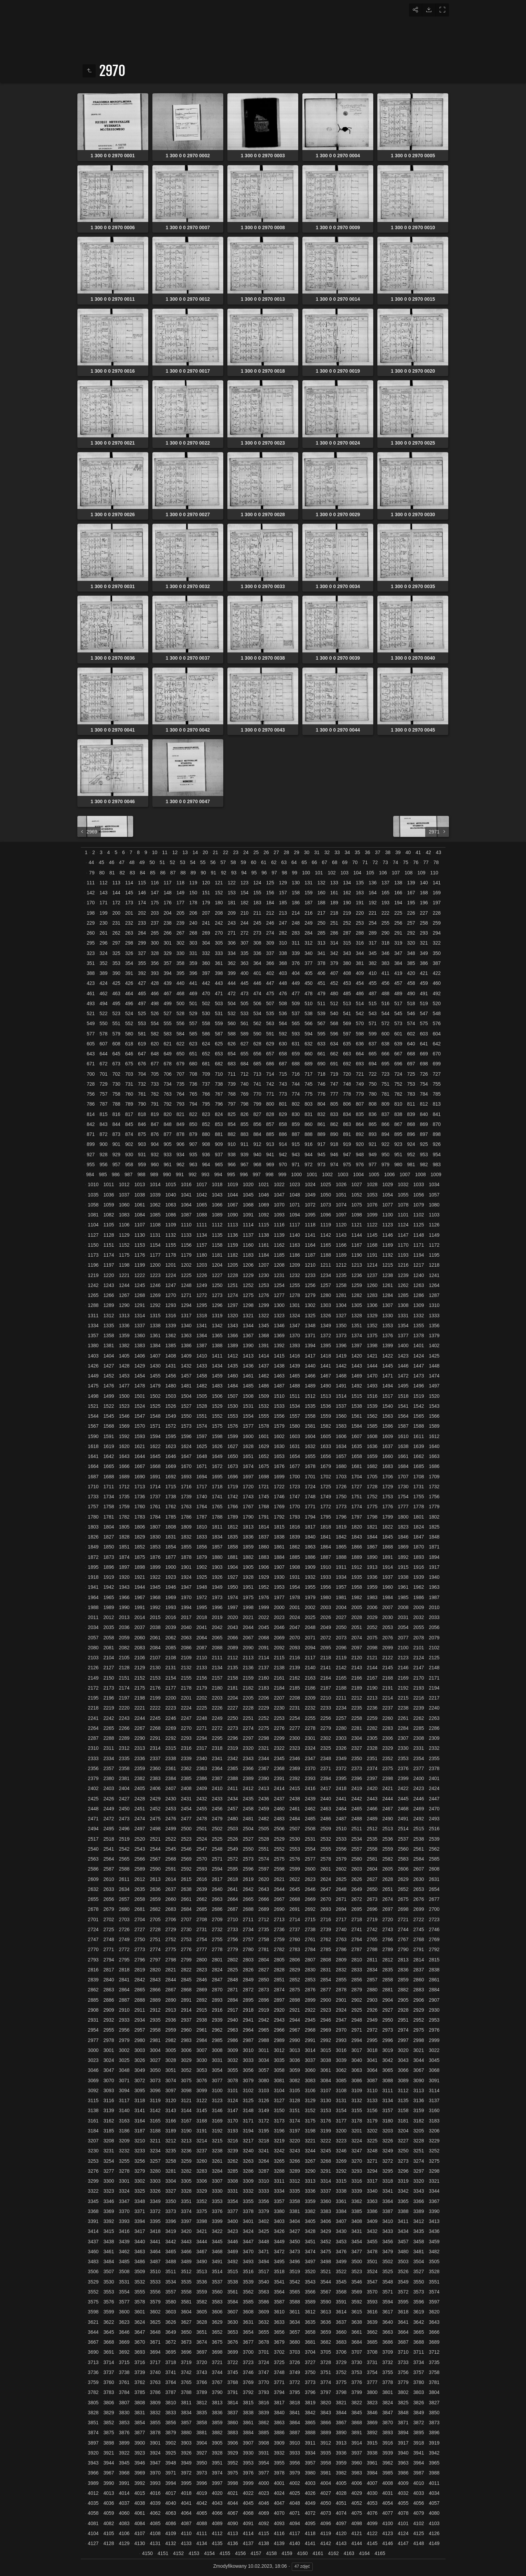 Image resolution: width=526 pixels, height=2576 pixels. Describe the element at coordinates (279, 1184) in the screenshot. I see `1022` at that location.